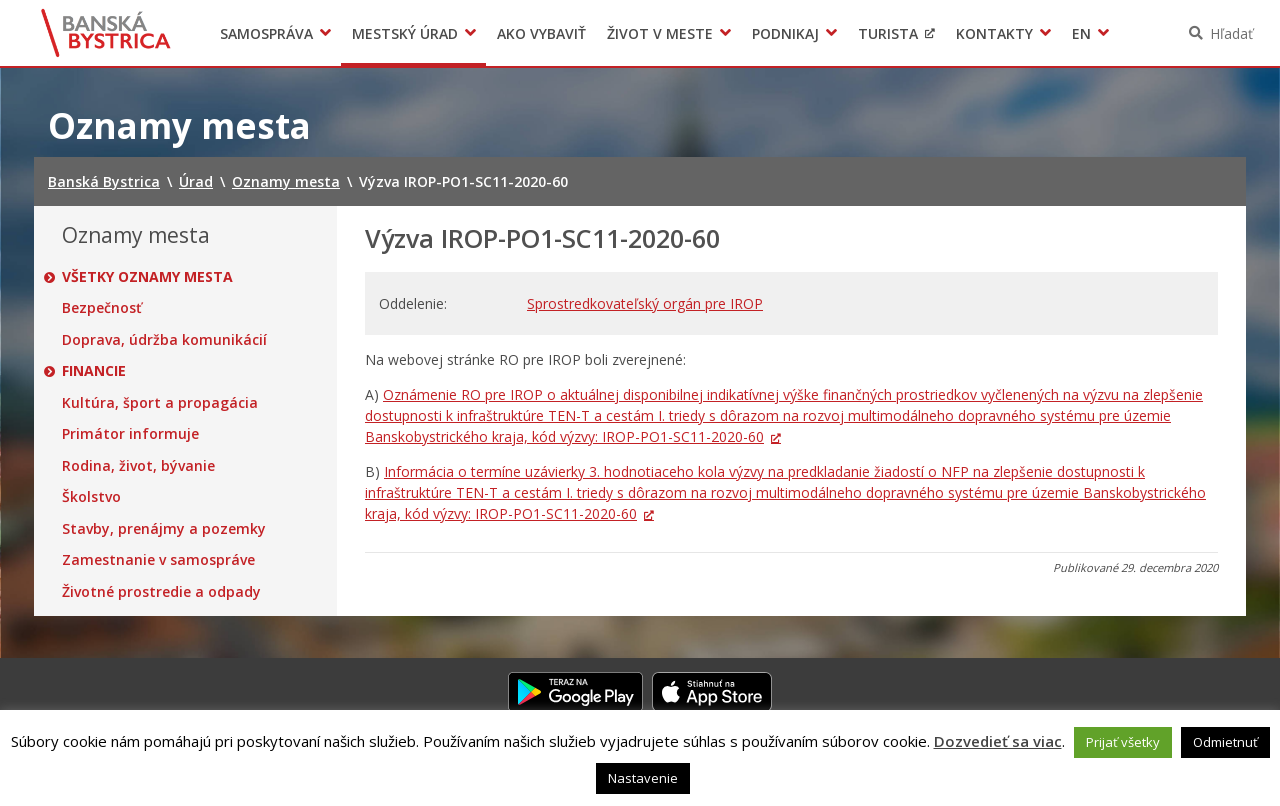 This screenshot has width=1280, height=806. What do you see at coordinates (994, 33) in the screenshot?
I see `Kontakty` at bounding box center [994, 33].